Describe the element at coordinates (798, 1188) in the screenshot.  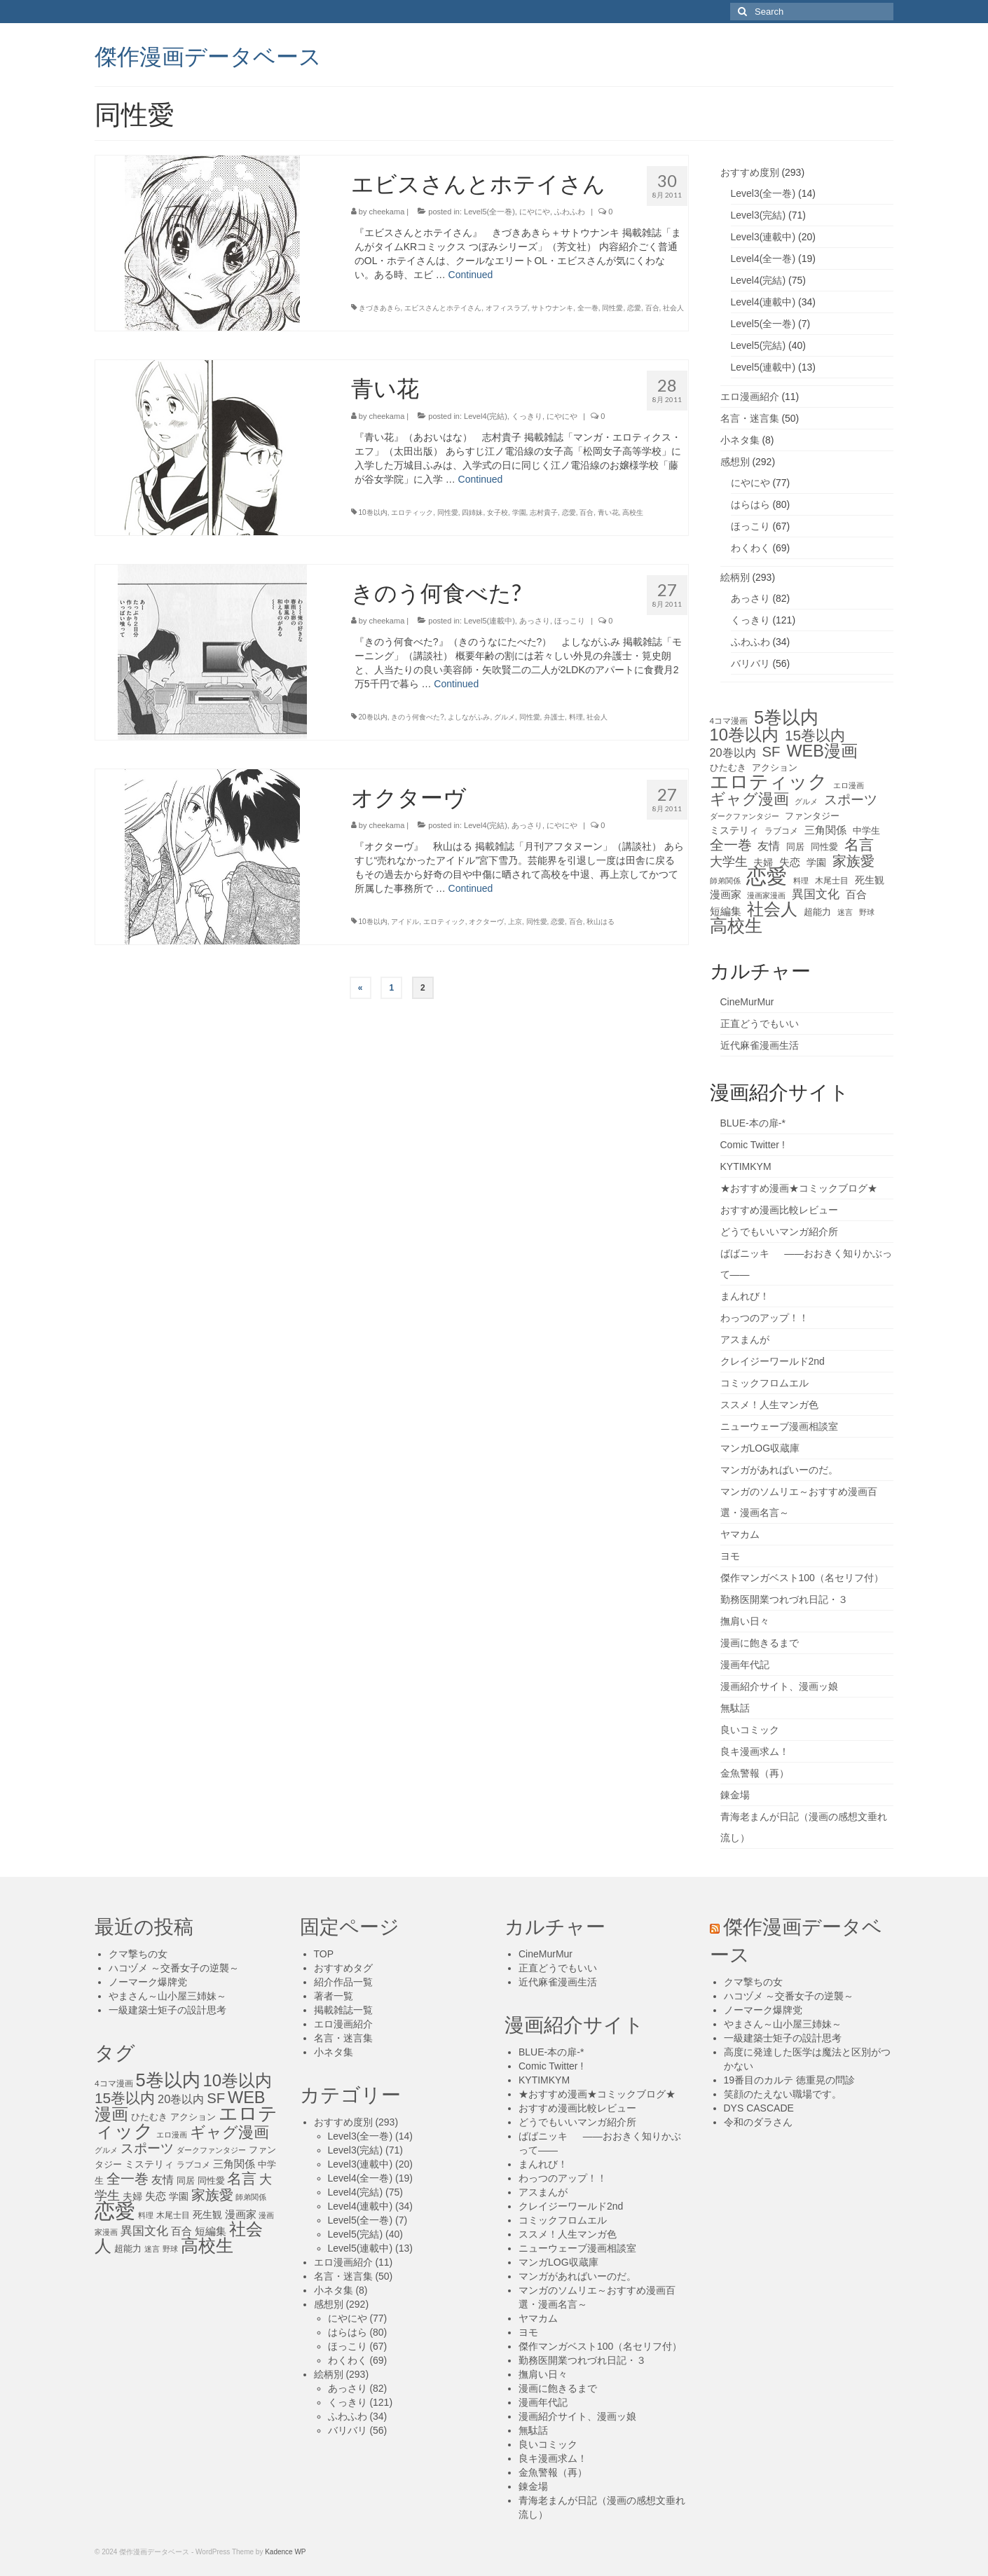
I see `★おすすめ漫画★コミックブログ★` at that location.